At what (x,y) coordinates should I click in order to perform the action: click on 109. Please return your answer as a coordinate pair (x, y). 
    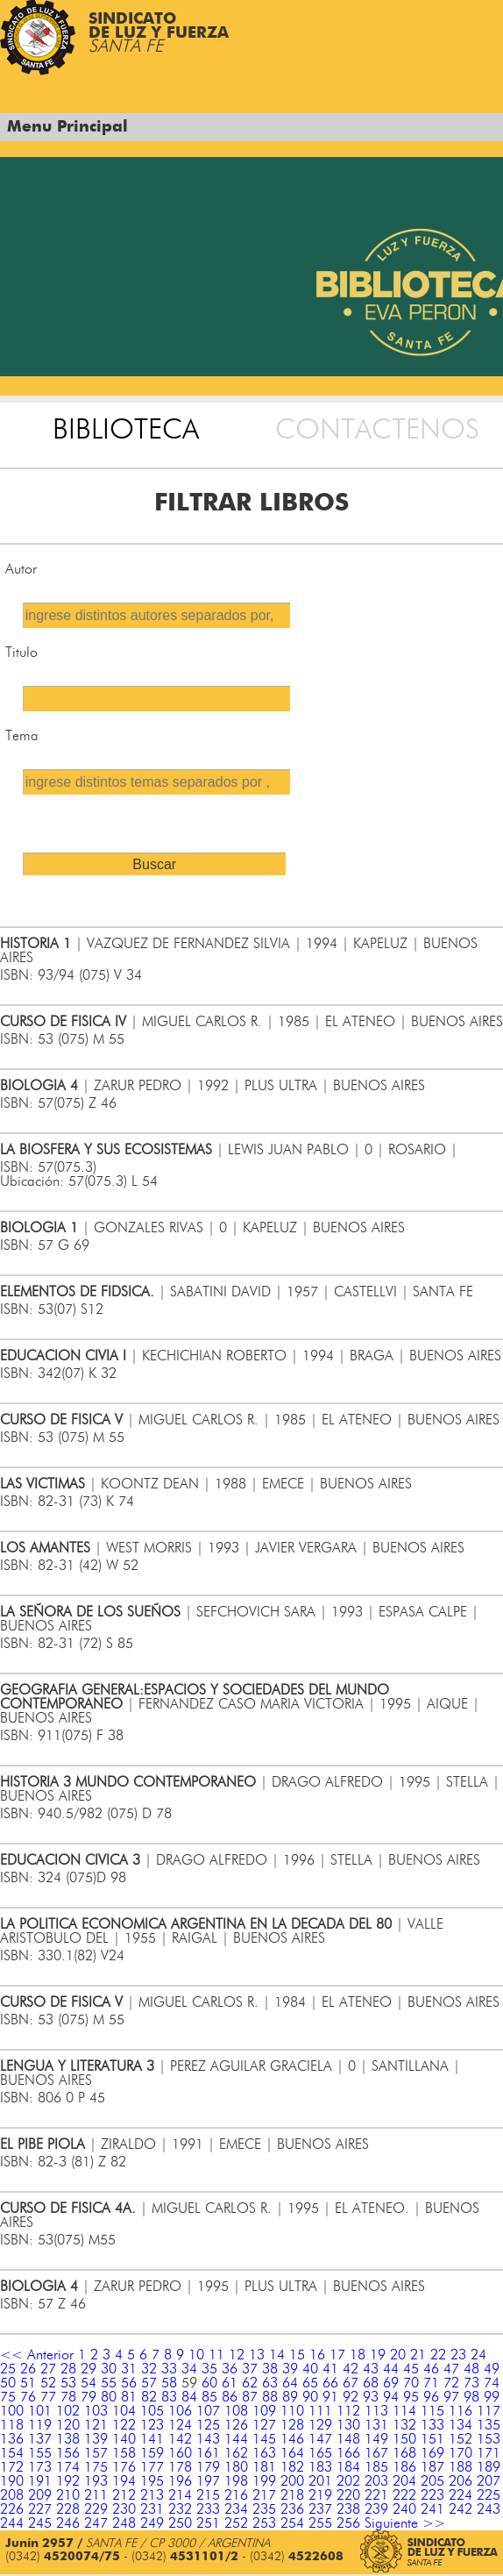
    Looking at the image, I should click on (264, 2411).